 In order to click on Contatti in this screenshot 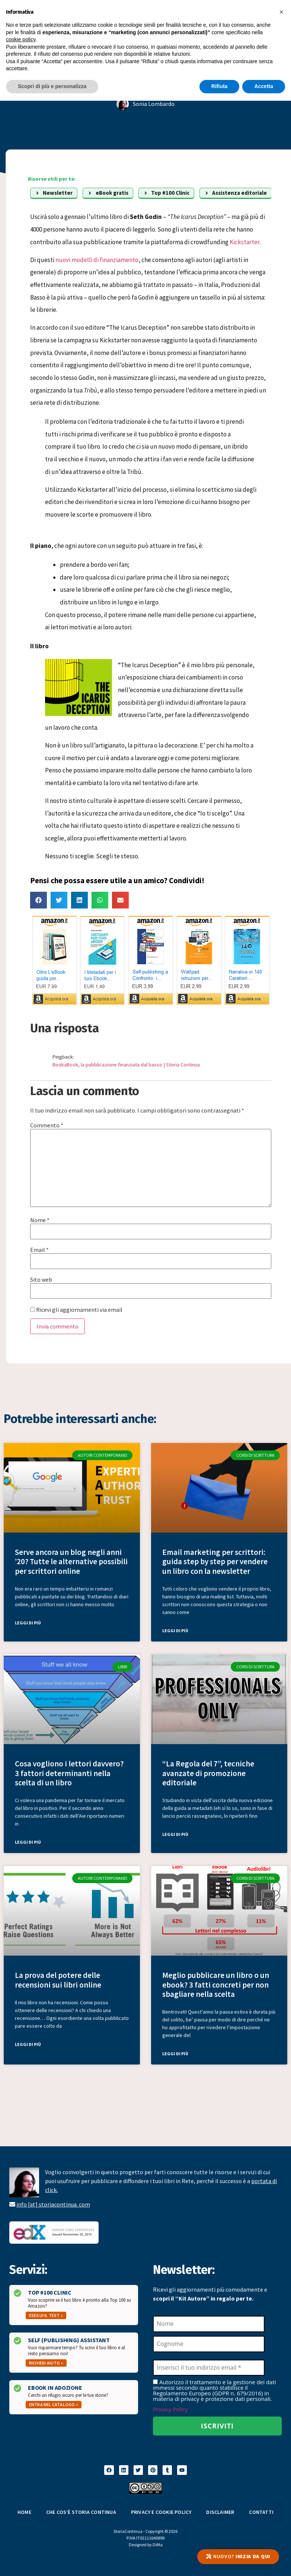, I will do `click(261, 2512)`.